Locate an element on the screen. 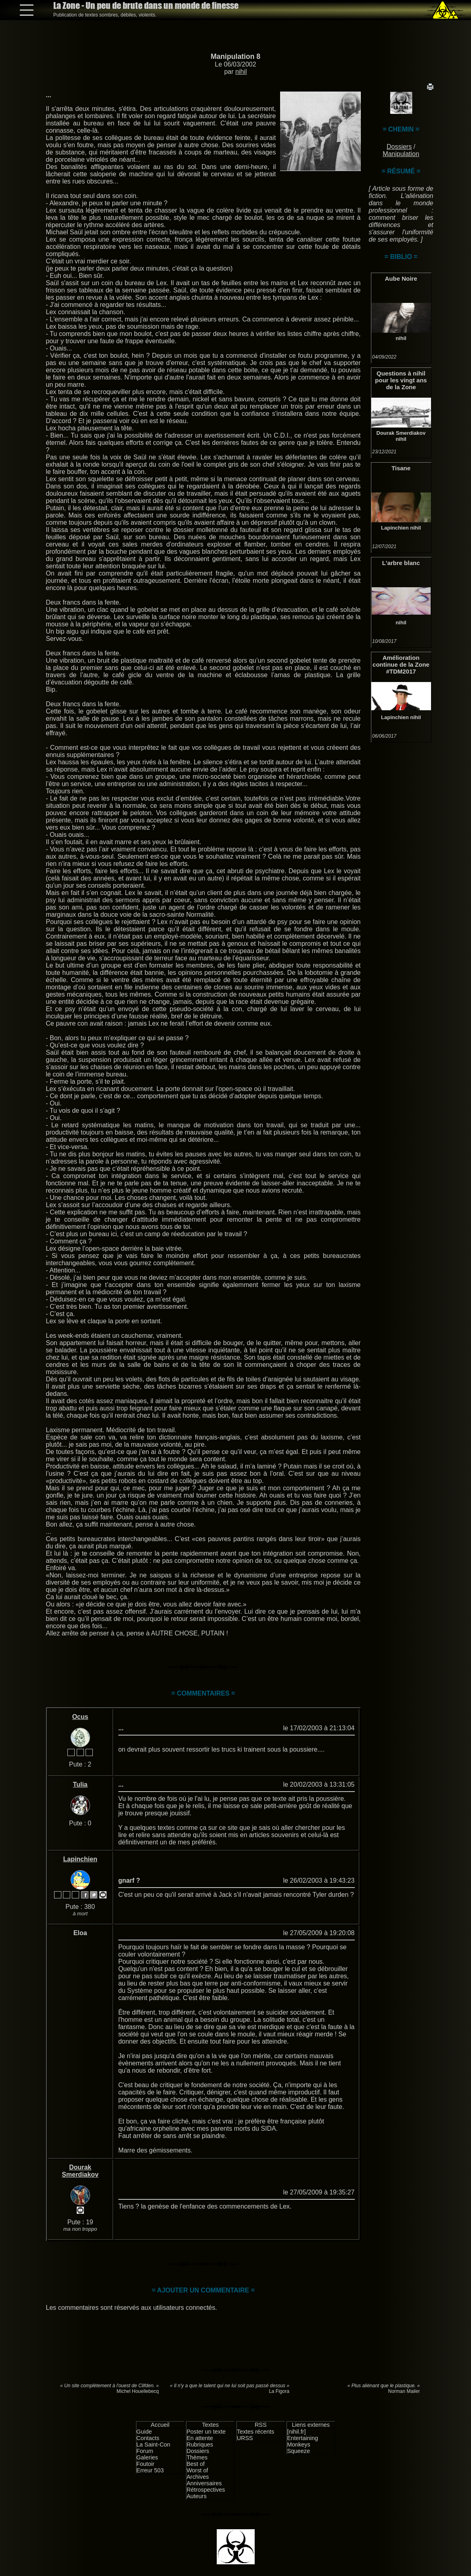  L'arbre blanc is located at coordinates (401, 562).